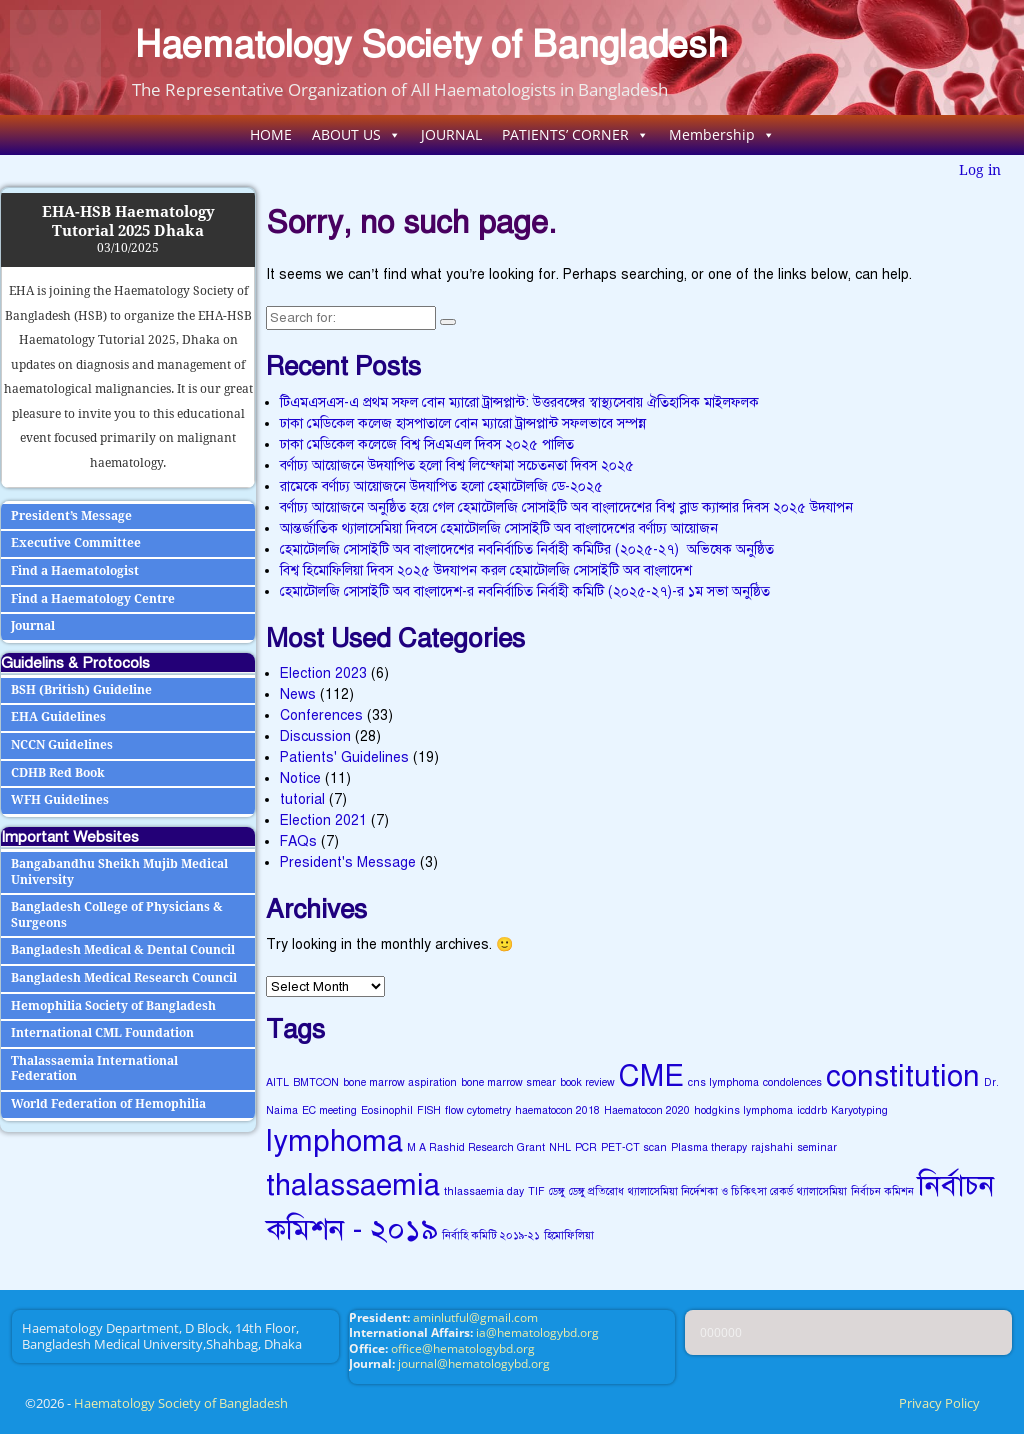 This screenshot has height=1434, width=1024. Describe the element at coordinates (71, 516) in the screenshot. I see `President’s Message` at that location.